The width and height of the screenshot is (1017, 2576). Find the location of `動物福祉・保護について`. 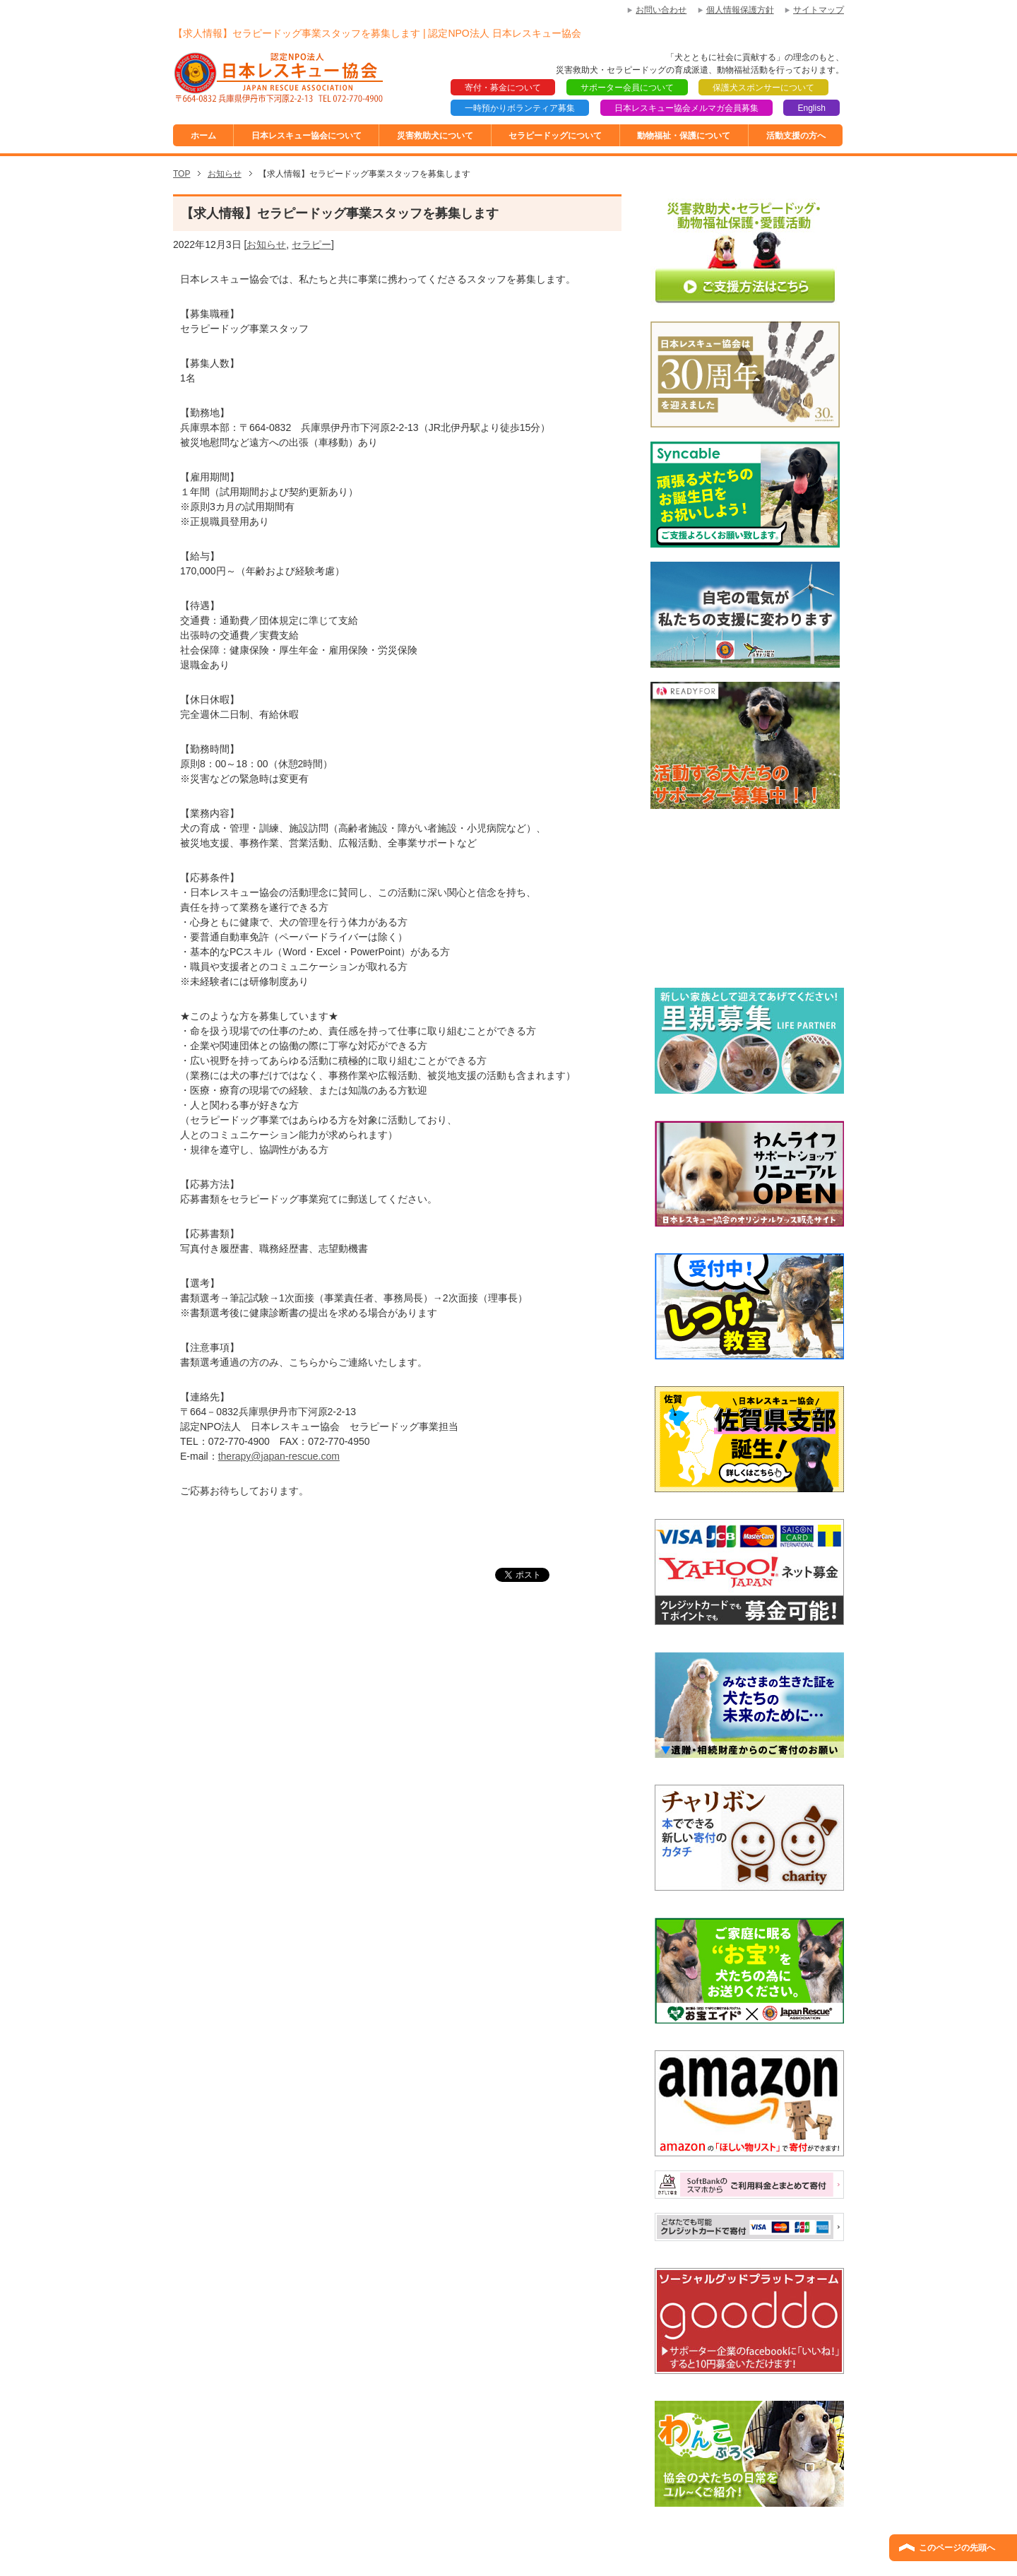

動物福祉・保護について is located at coordinates (683, 136).